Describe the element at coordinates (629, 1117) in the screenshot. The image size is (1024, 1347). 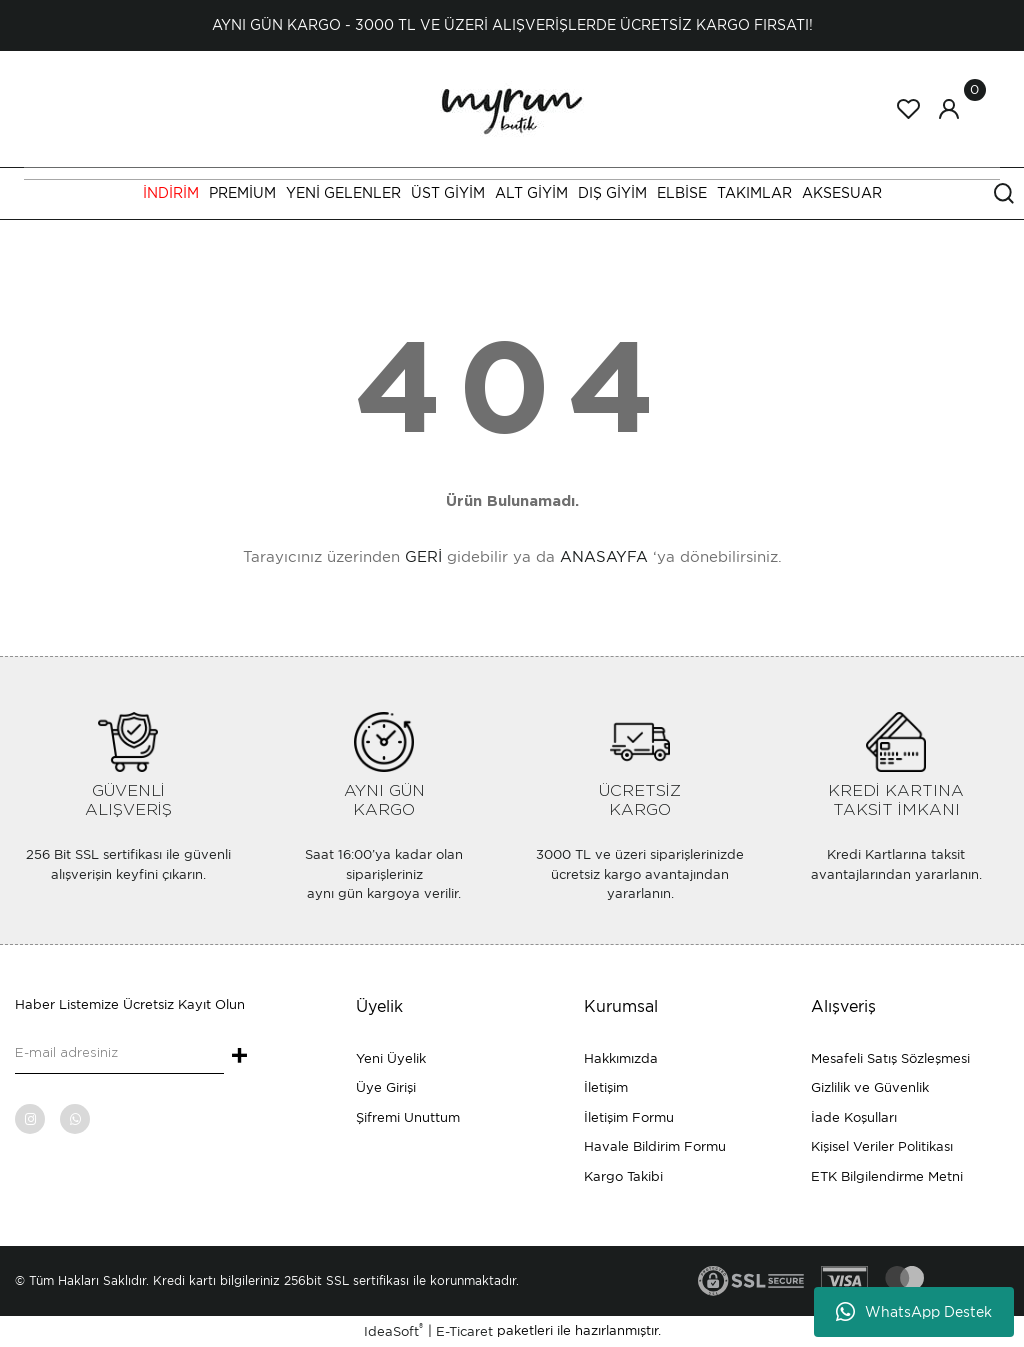
I see `İletişim Formu` at that location.